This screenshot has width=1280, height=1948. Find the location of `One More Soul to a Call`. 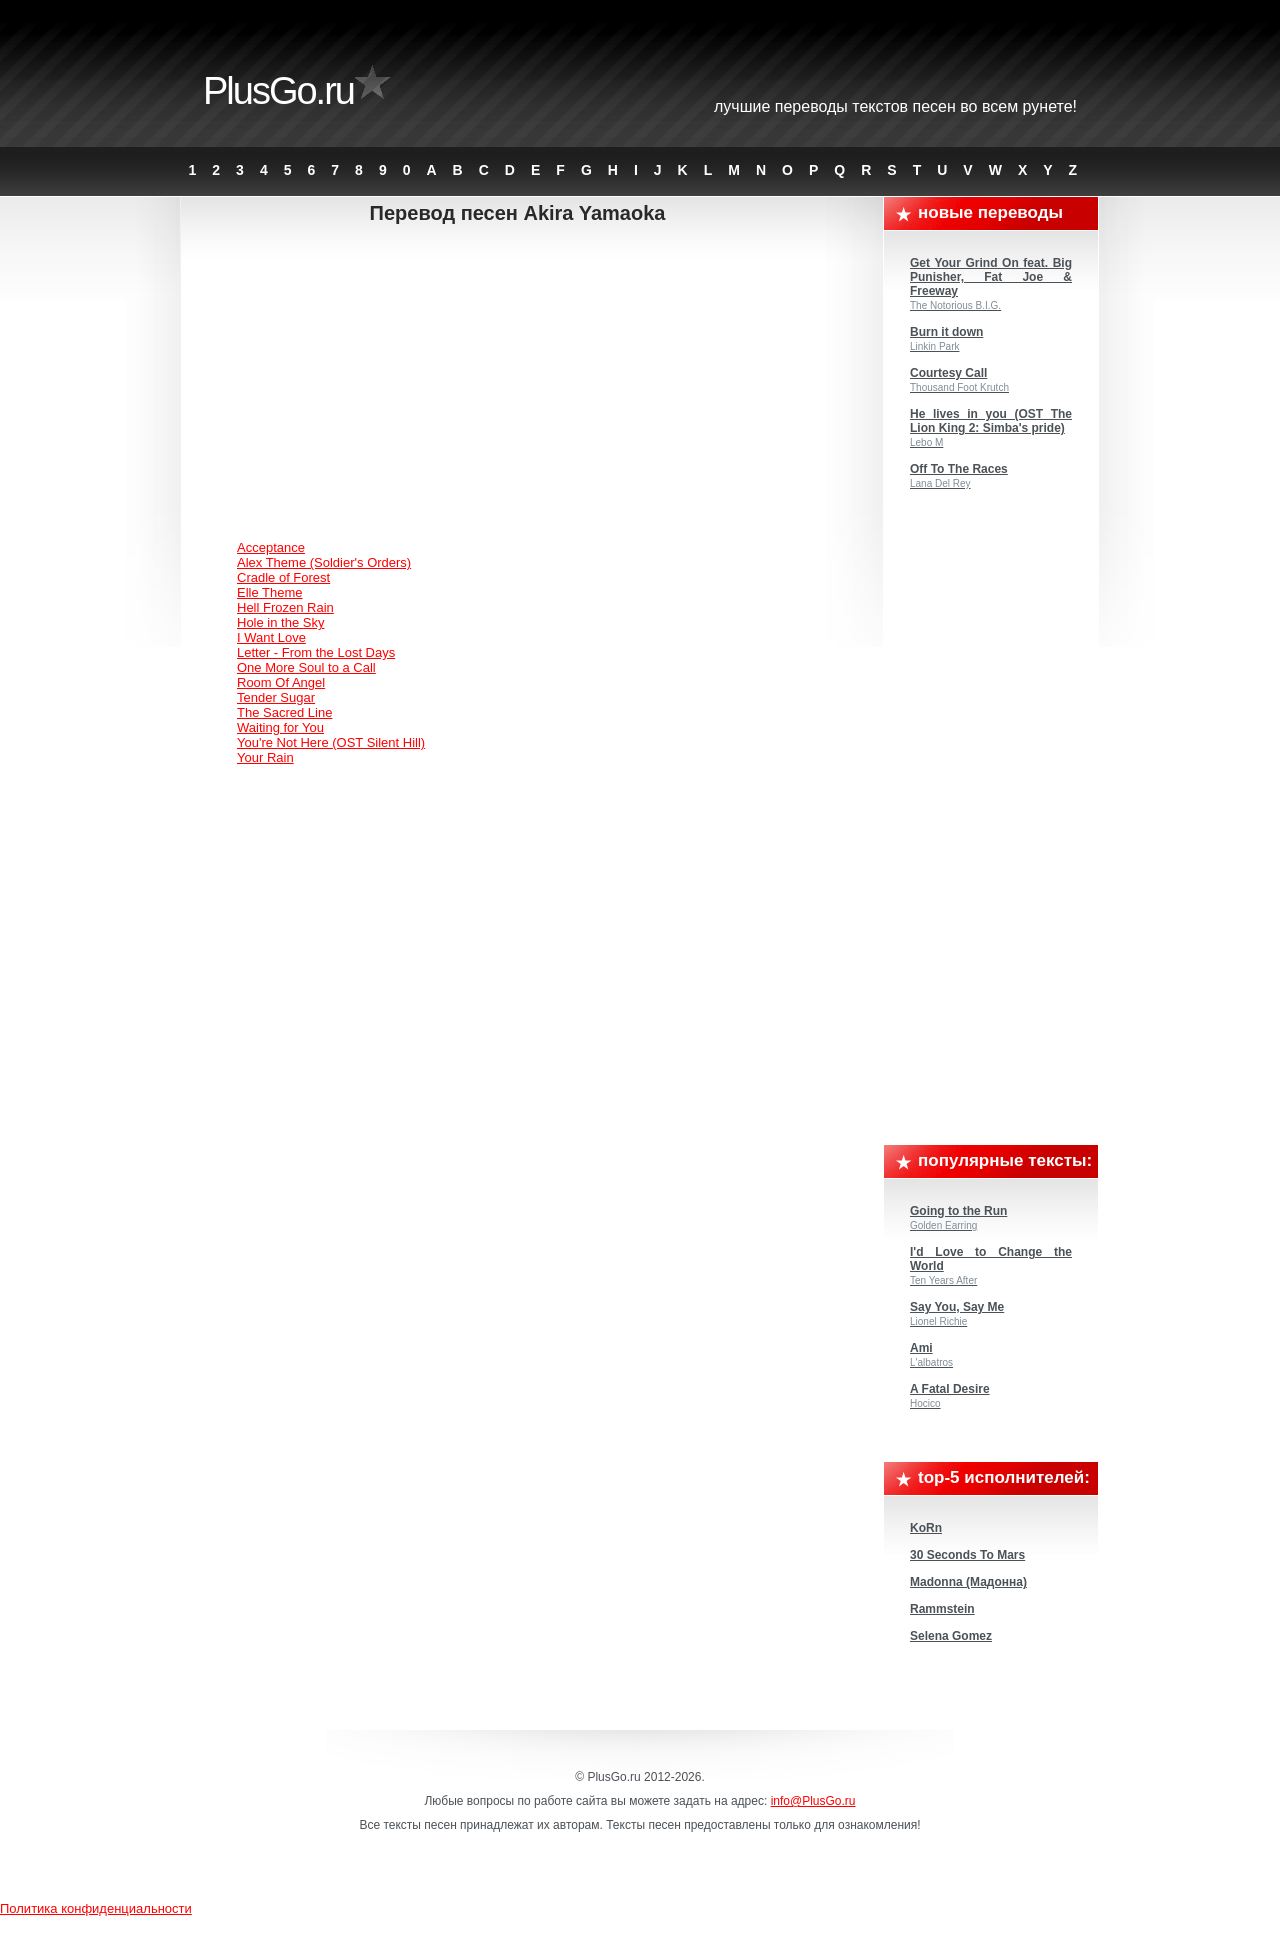

One More Soul to a Call is located at coordinates (306, 667).